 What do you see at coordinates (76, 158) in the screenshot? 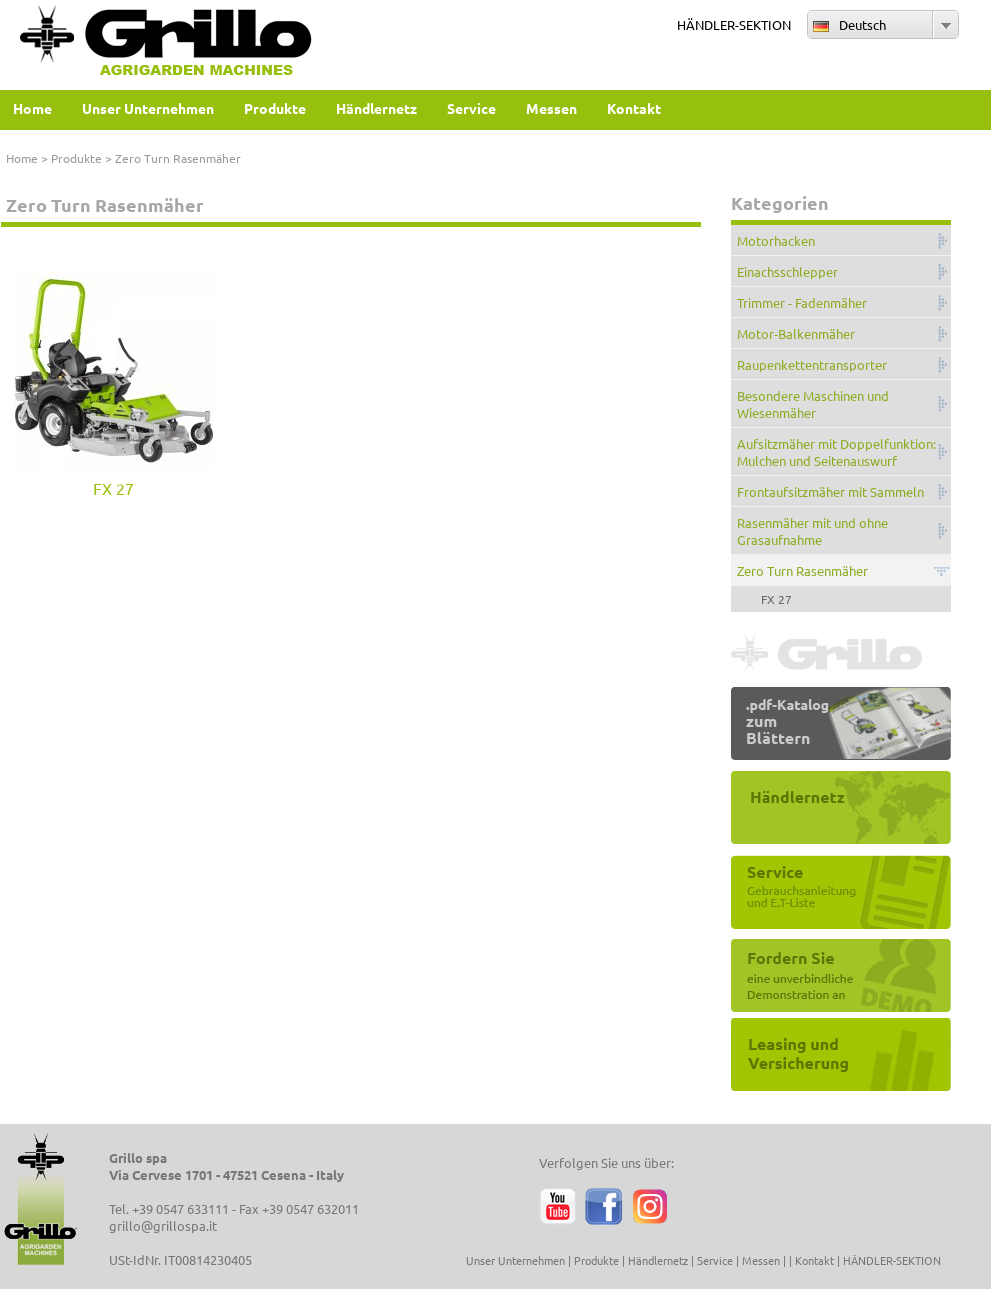
I see `Produkte` at bounding box center [76, 158].